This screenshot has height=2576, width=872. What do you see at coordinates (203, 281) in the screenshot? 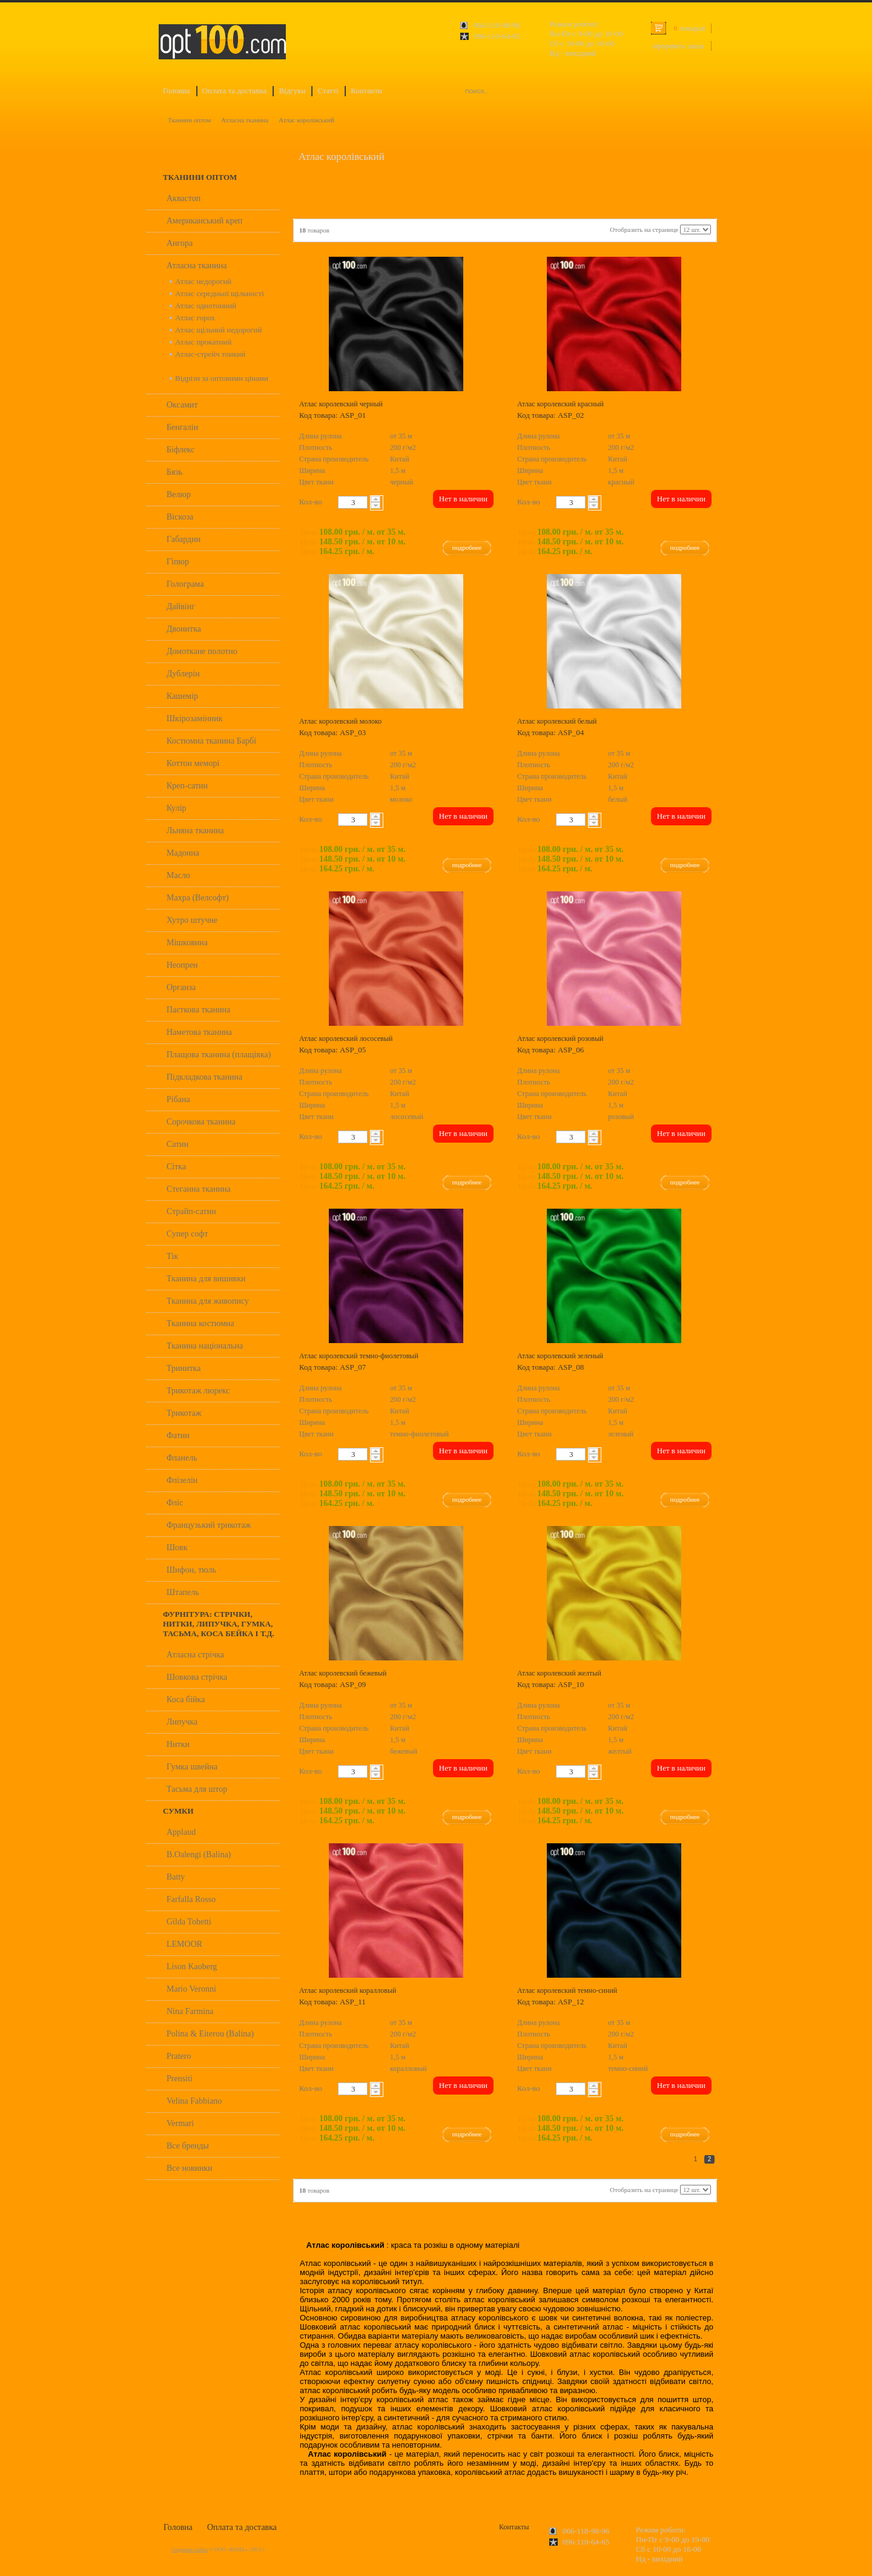
I see `Атлас недорогий` at bounding box center [203, 281].